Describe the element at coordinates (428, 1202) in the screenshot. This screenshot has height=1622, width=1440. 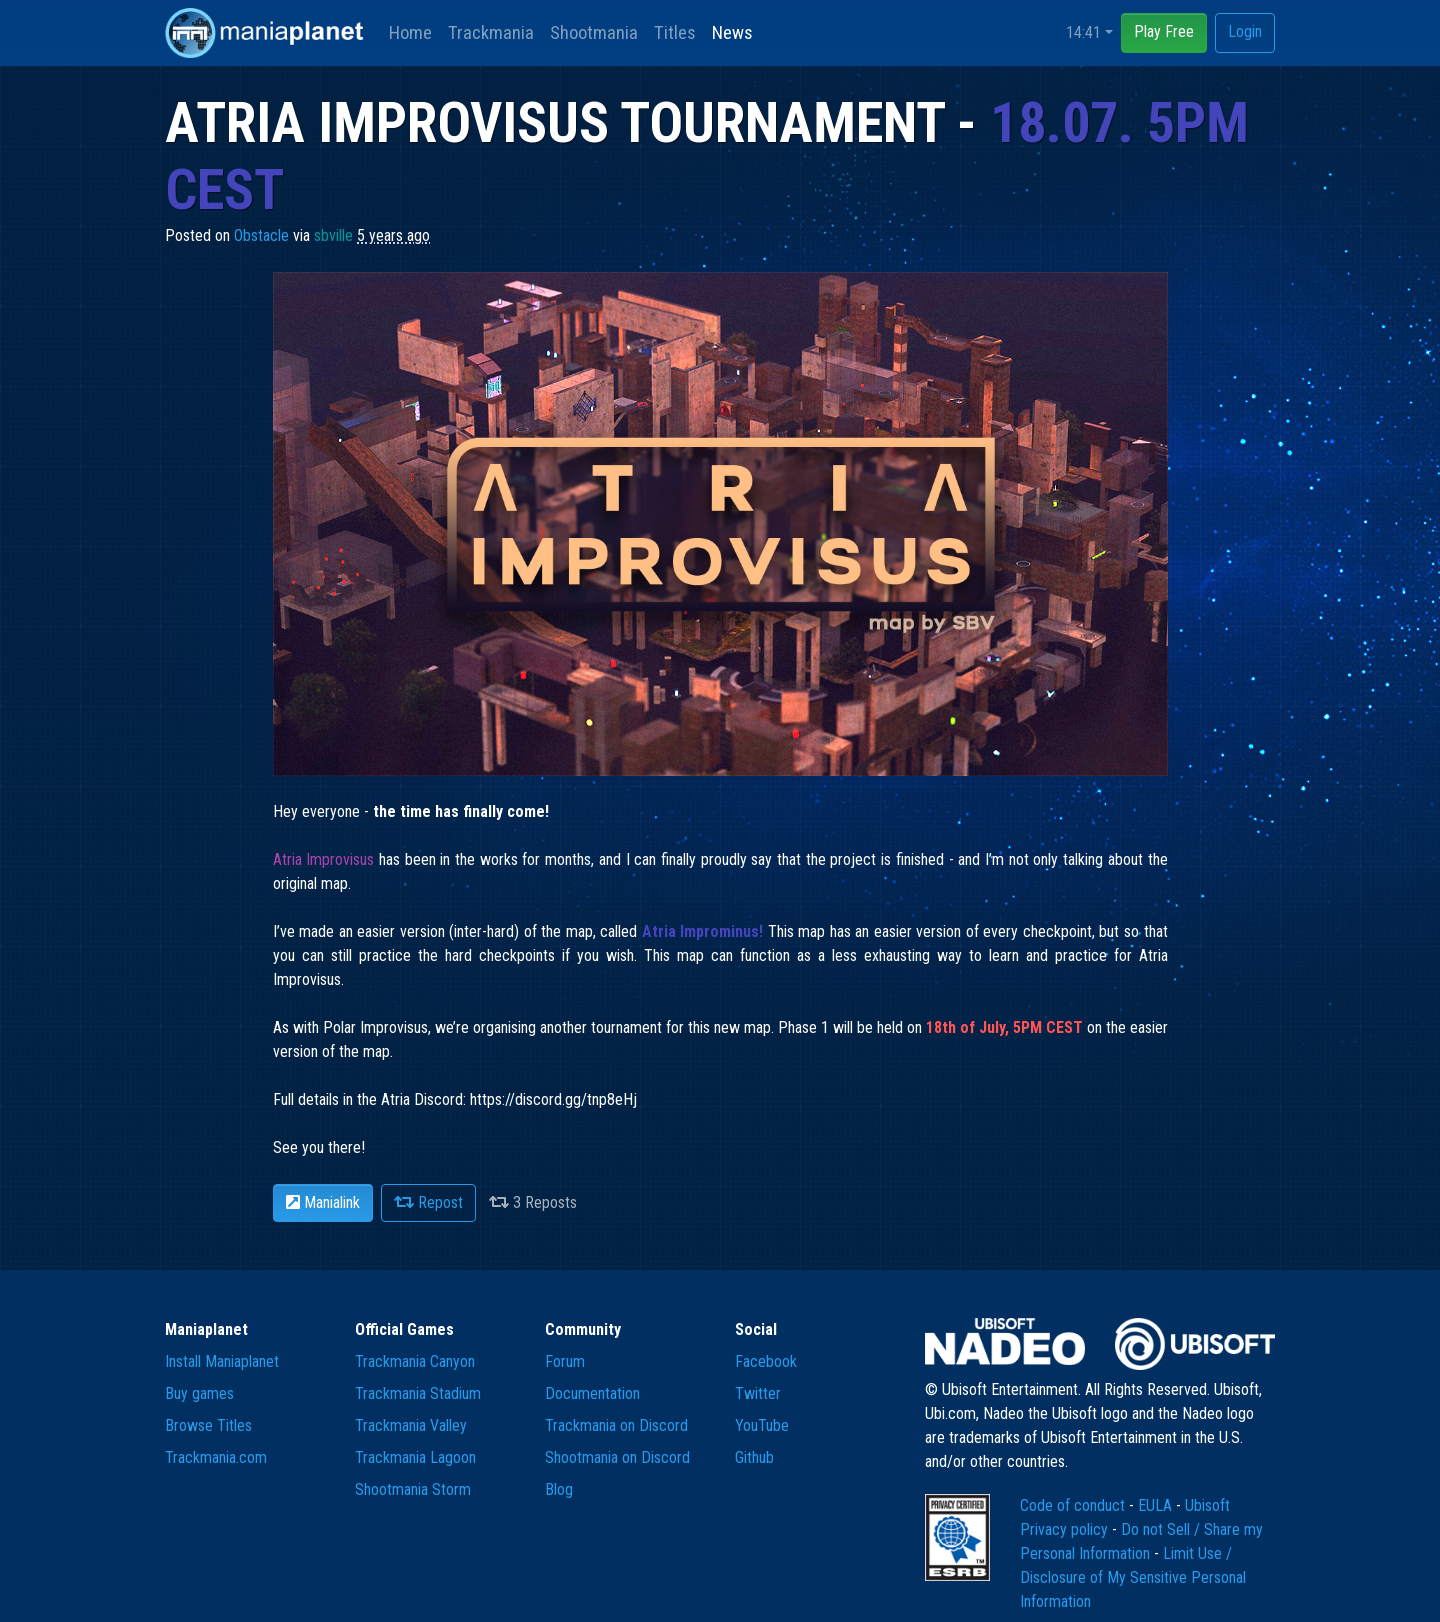
I see `Repost` at that location.